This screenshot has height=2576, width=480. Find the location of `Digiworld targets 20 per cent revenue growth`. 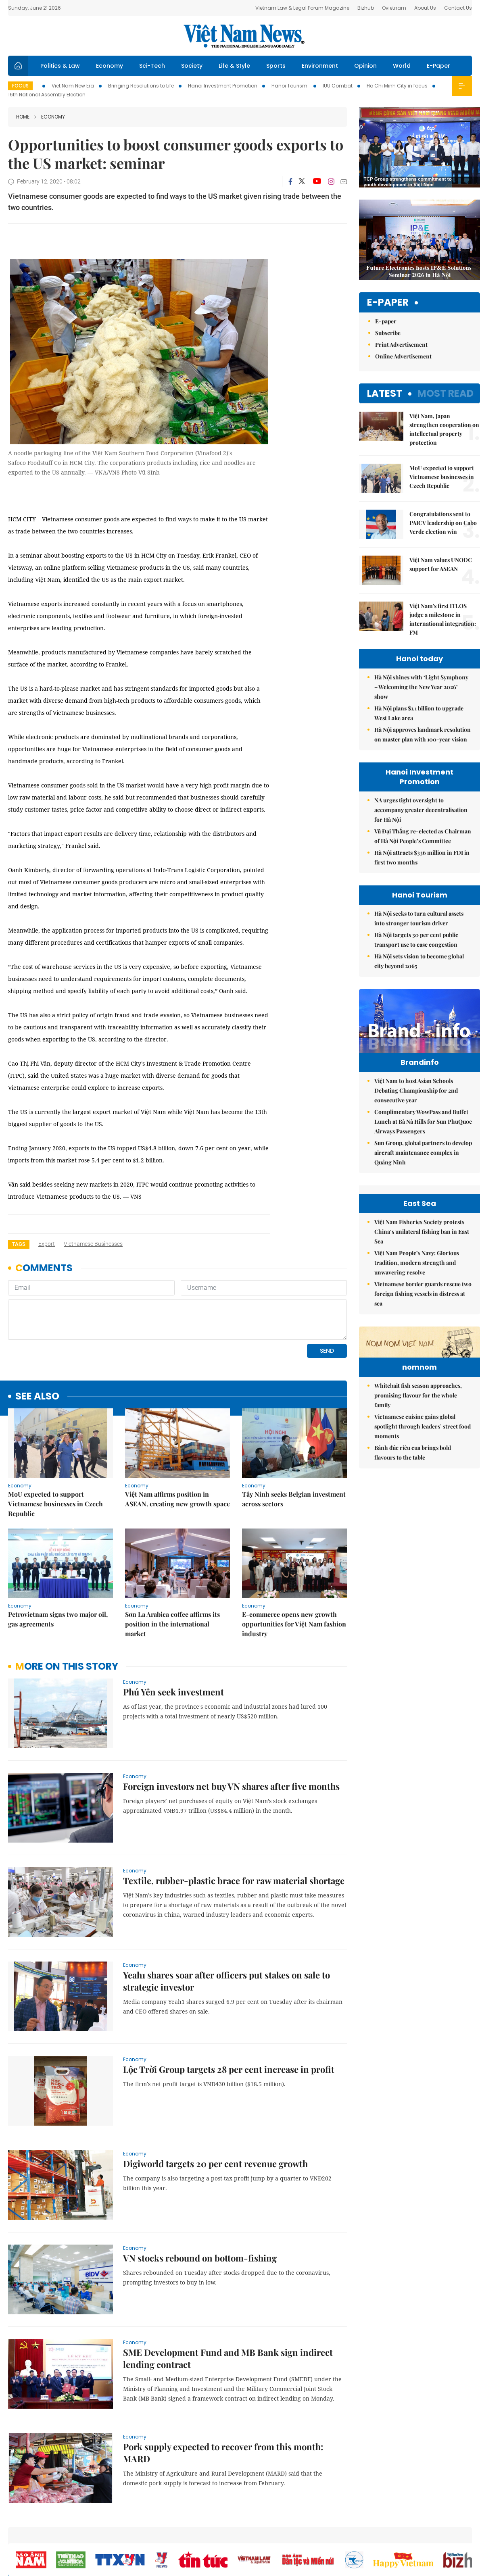

Digiworld targets 20 per cent revenue growth is located at coordinates (215, 2163).